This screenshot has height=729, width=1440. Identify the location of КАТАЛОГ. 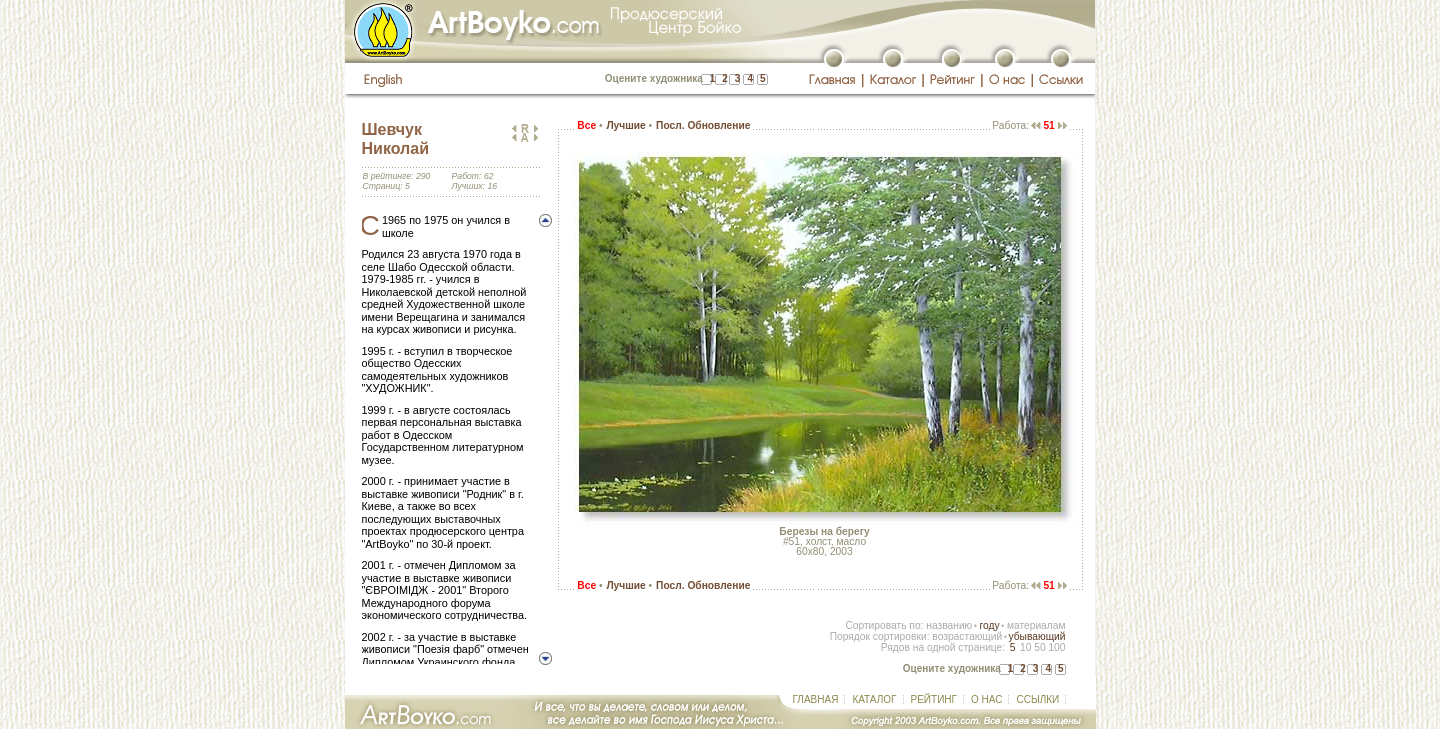
(874, 699).